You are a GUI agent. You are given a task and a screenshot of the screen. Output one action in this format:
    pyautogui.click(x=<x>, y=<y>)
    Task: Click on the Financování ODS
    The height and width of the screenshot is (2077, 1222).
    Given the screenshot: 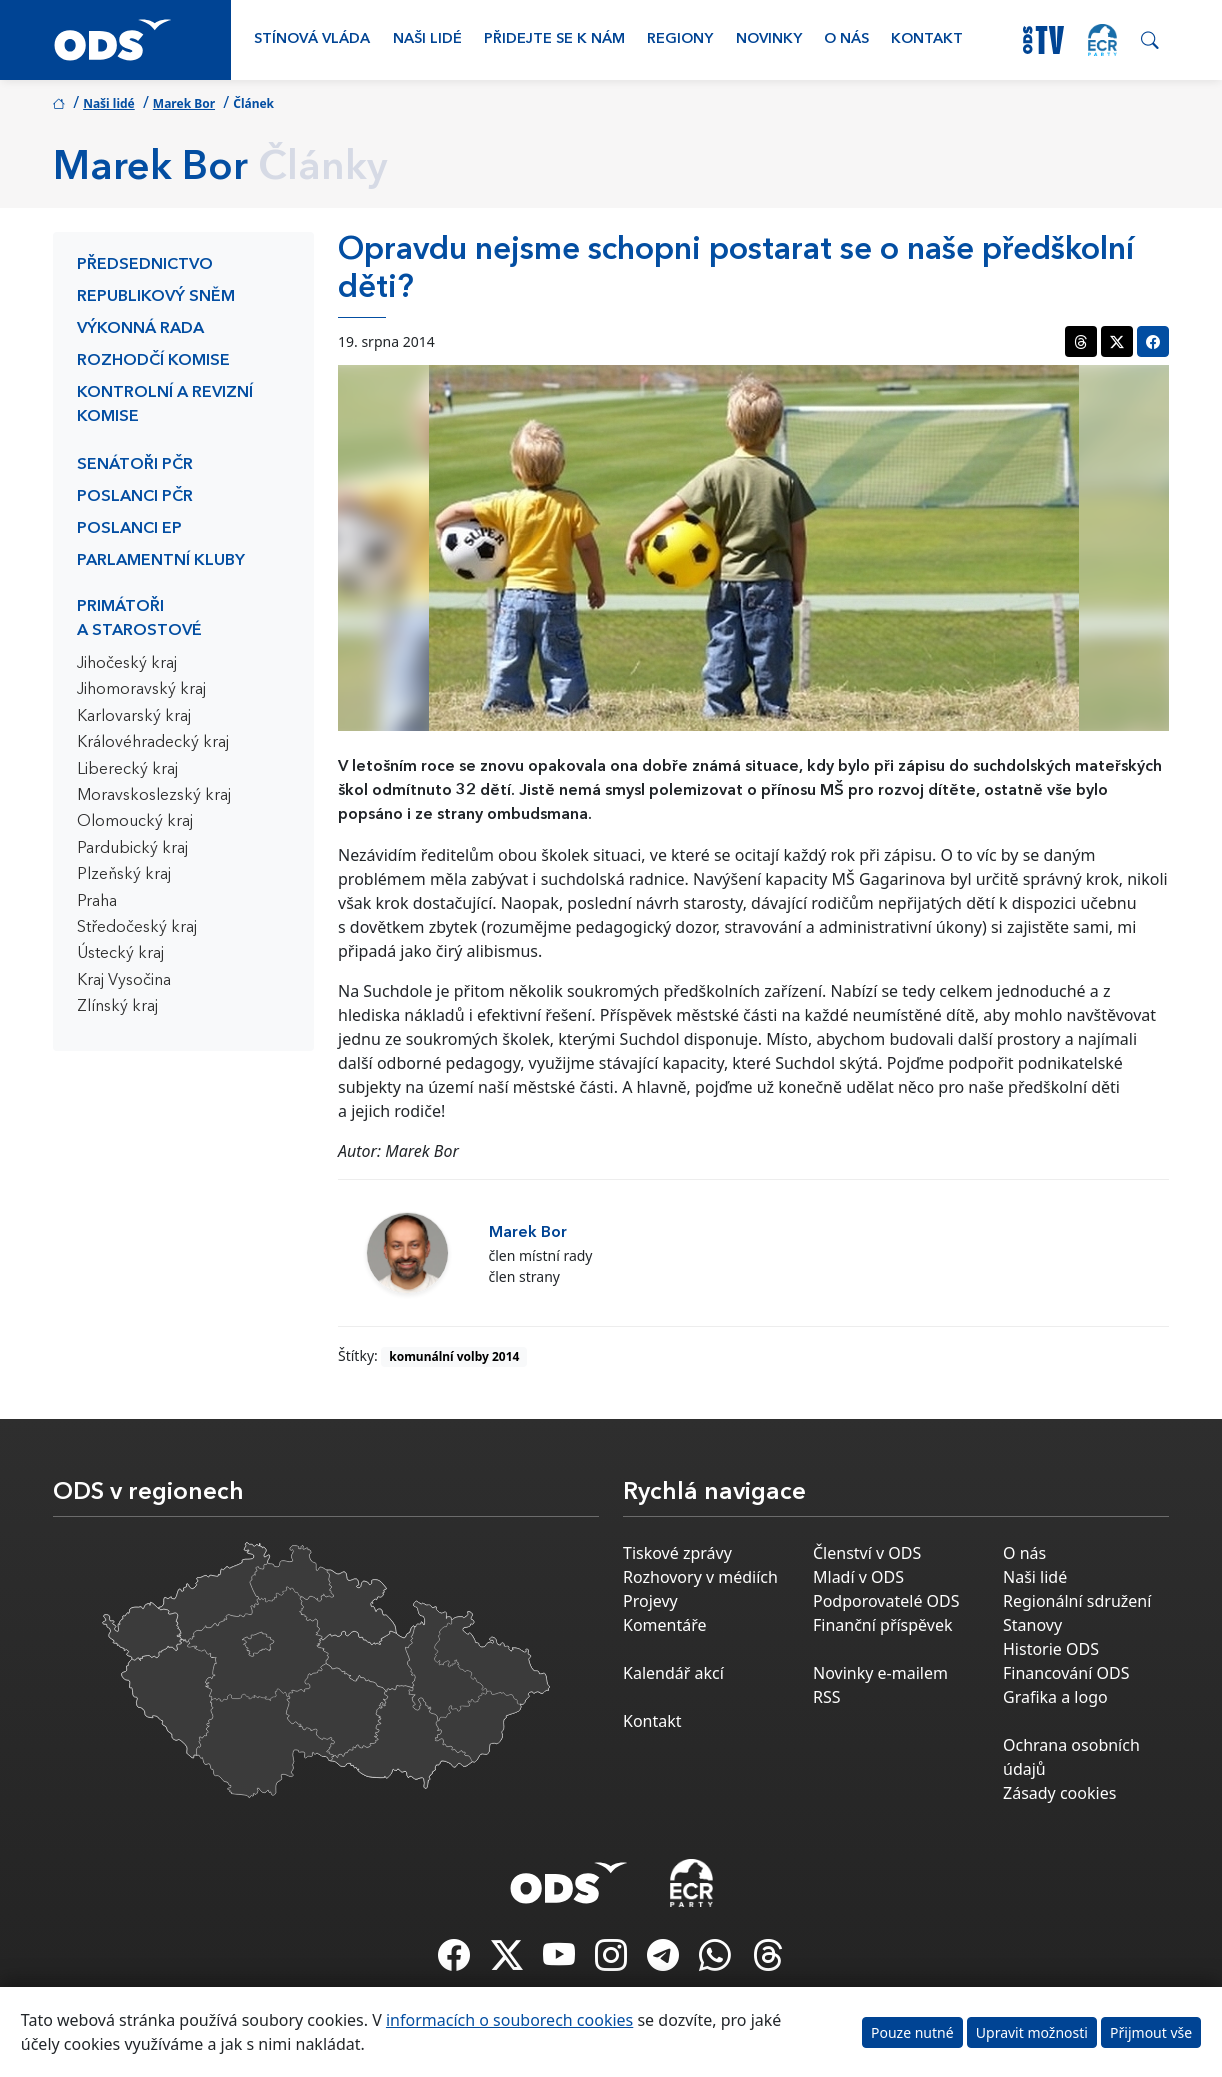 What is the action you would take?
    pyautogui.click(x=1066, y=1673)
    